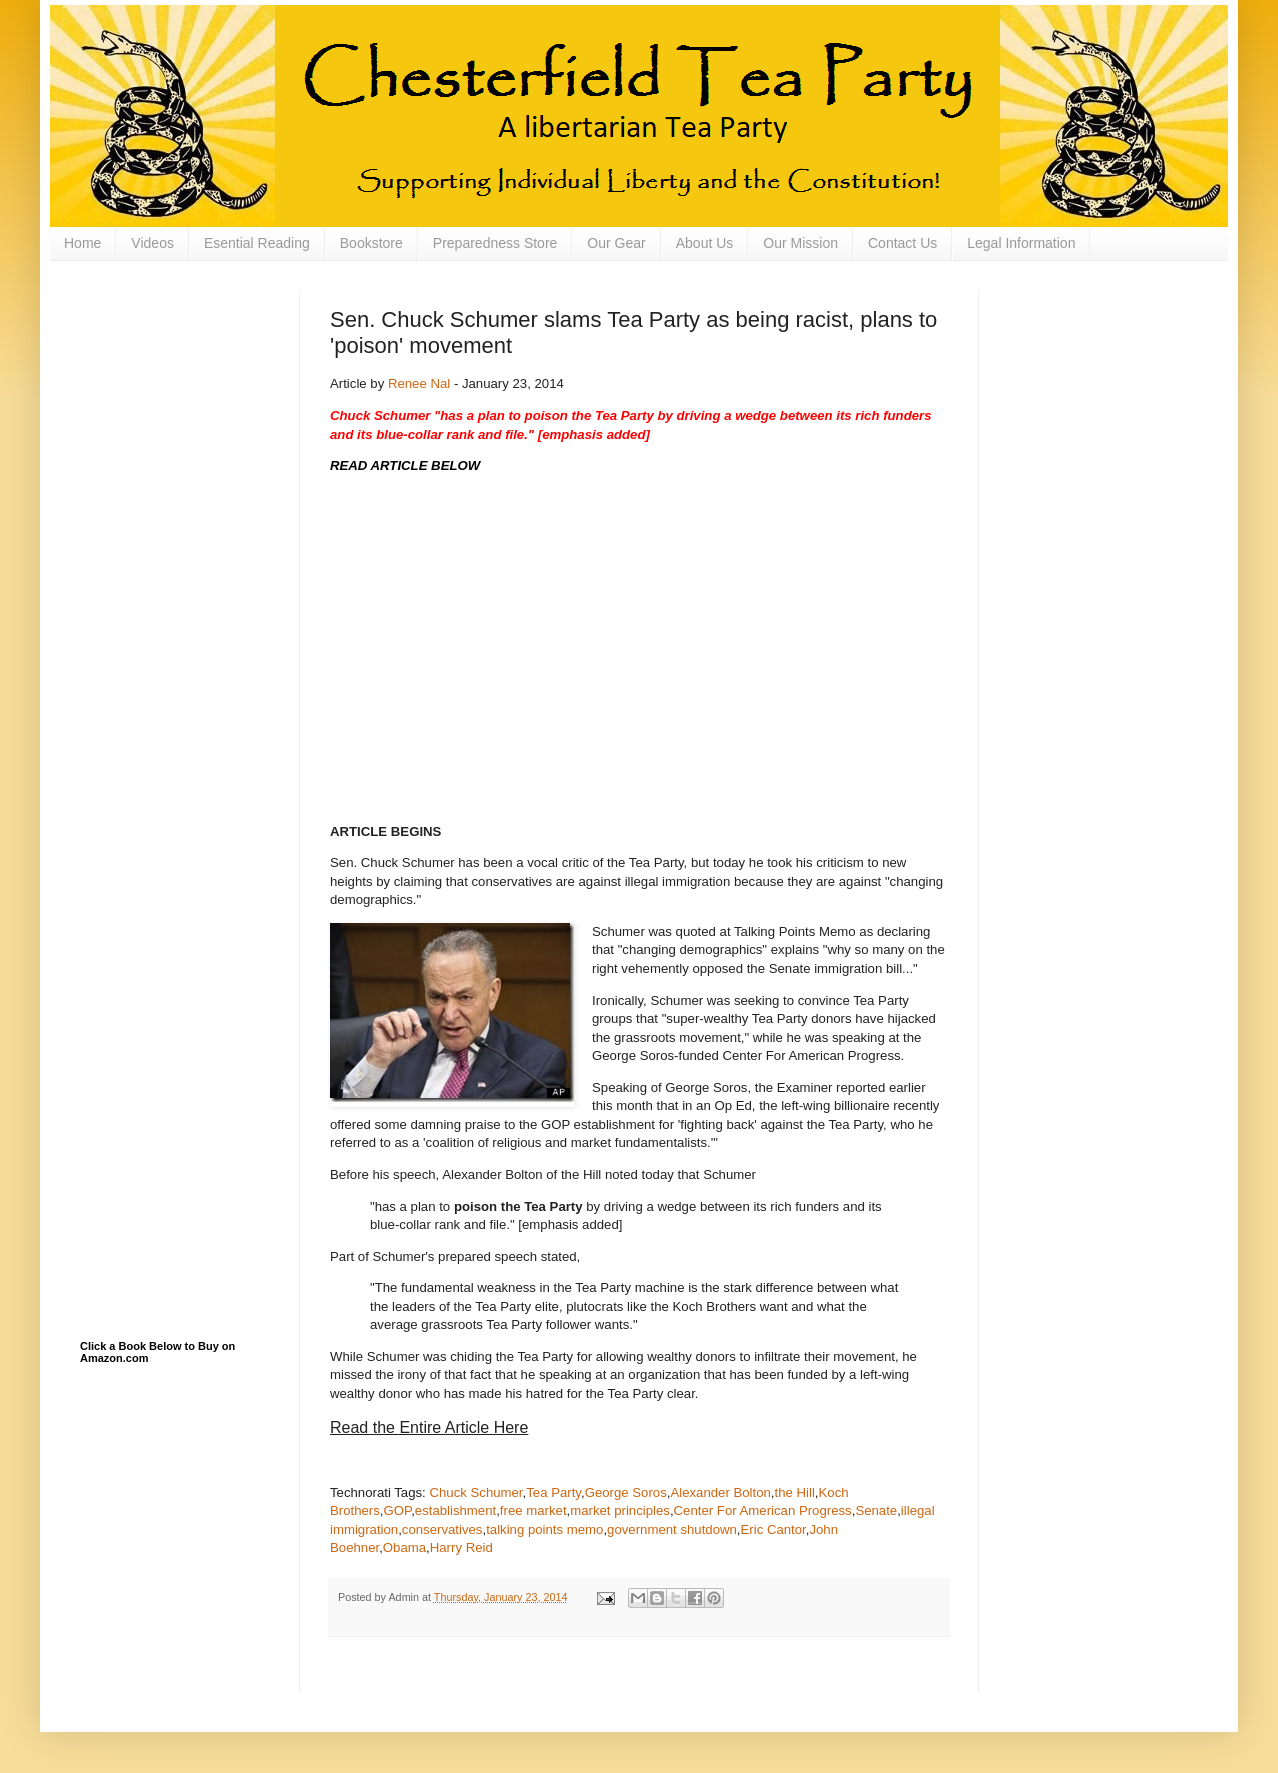 The image size is (1278, 1773). Describe the element at coordinates (672, 1529) in the screenshot. I see `government shutdown` at that location.